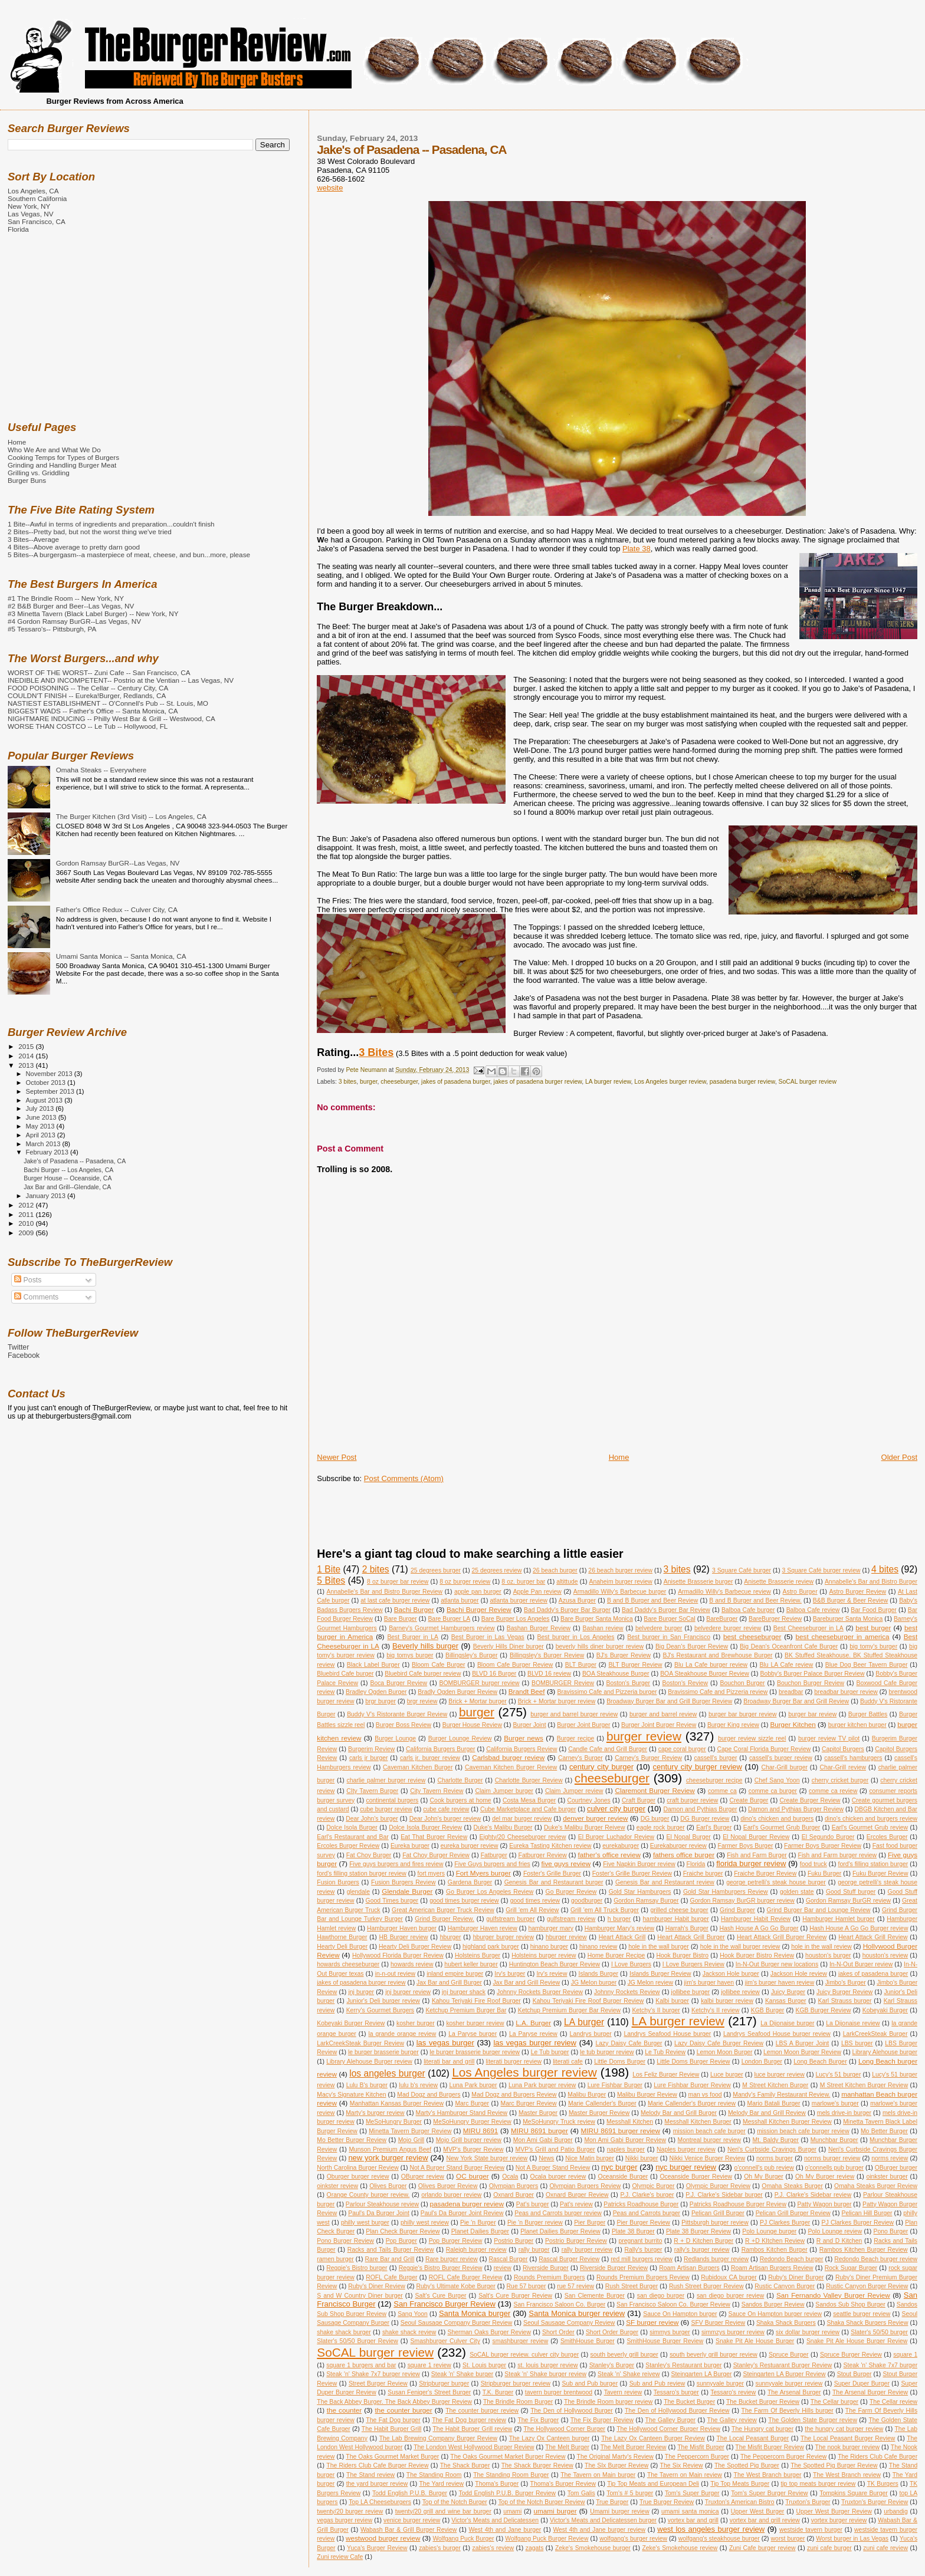 Image resolution: width=925 pixels, height=2576 pixels. Describe the element at coordinates (108, 703) in the screenshot. I see `NASTIEST ESTABLISHMENT -- O'Connell's Pub -- St. Louis, MO` at that location.